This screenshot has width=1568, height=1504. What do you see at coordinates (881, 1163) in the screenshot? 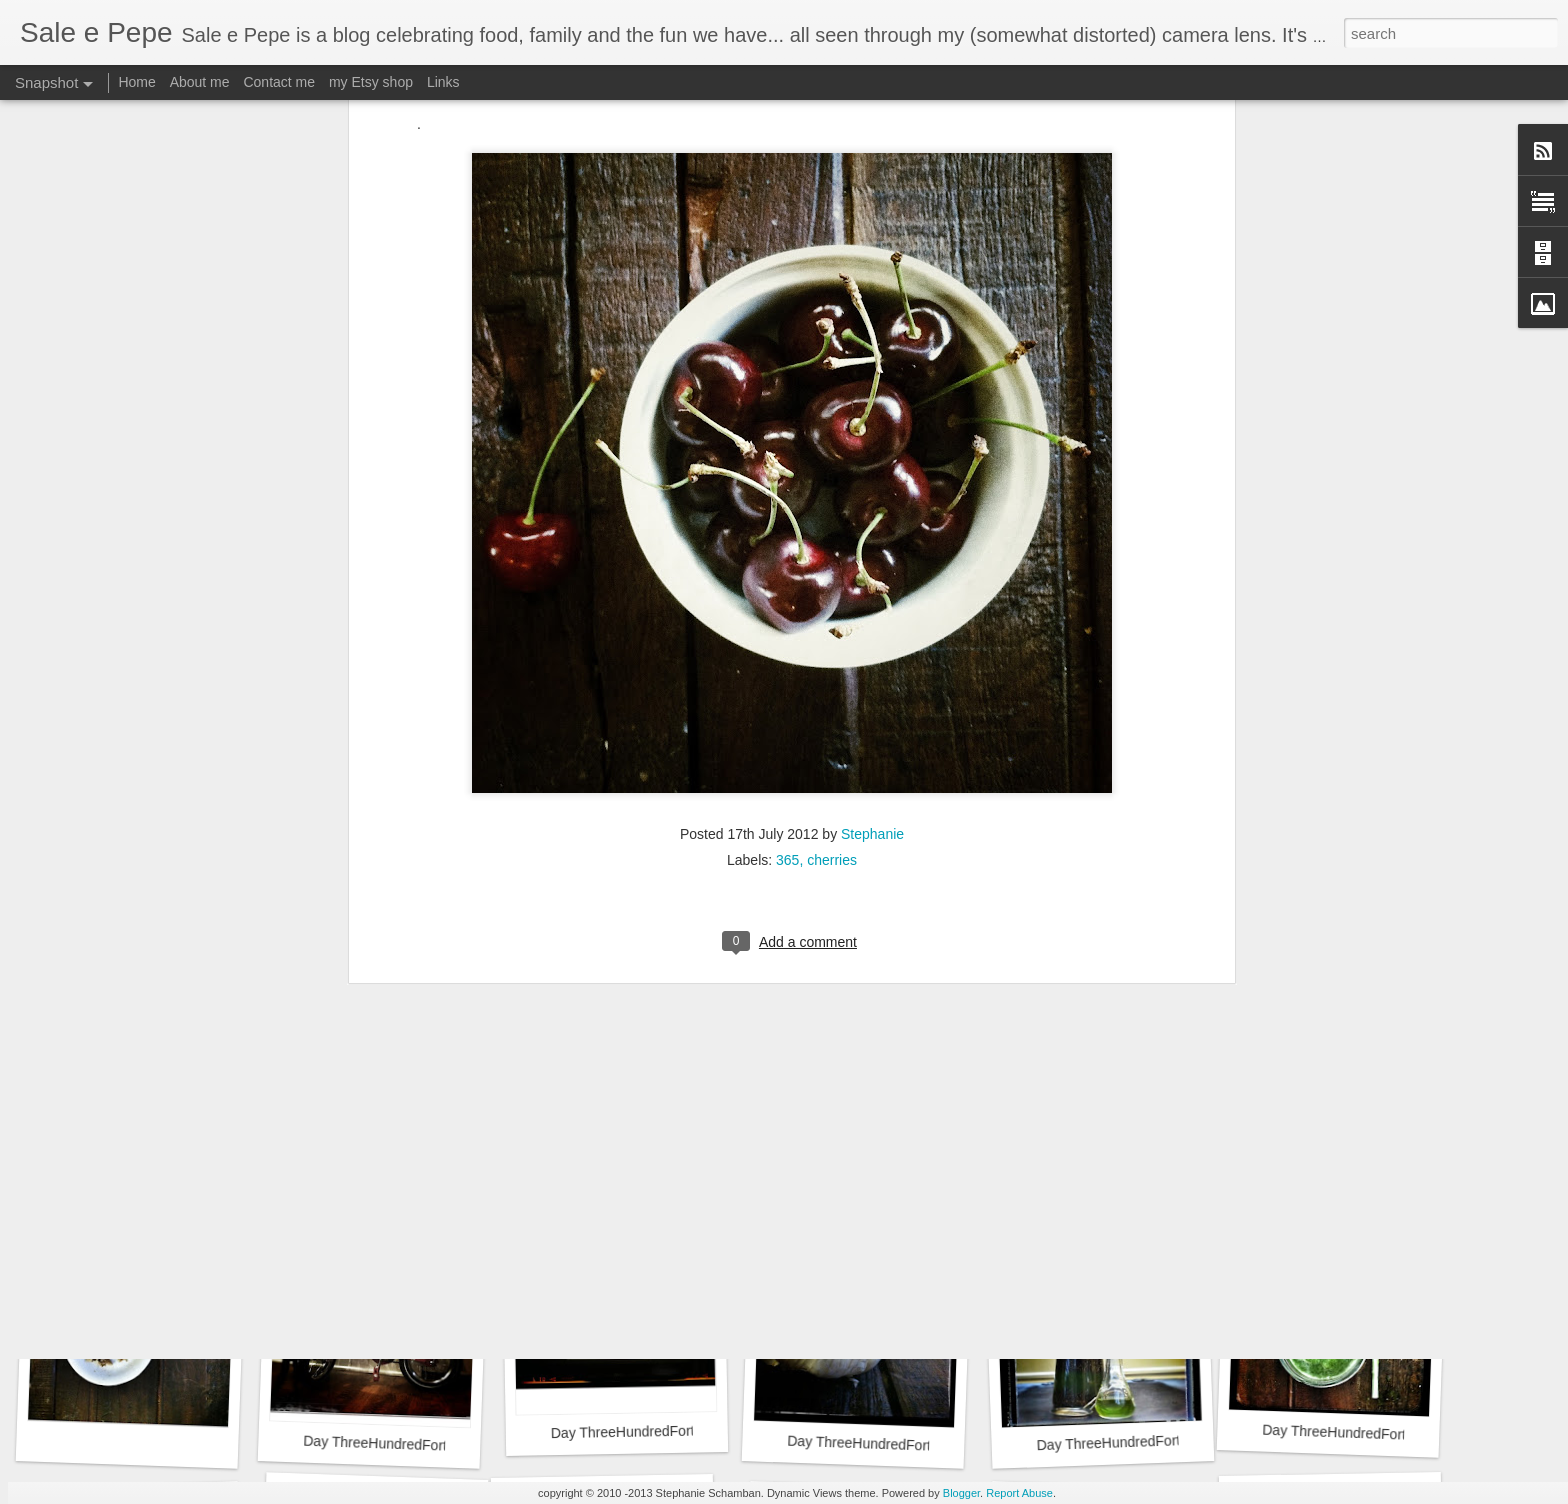
I see `Day ThreeHundredFortyNine::365` at bounding box center [881, 1163].